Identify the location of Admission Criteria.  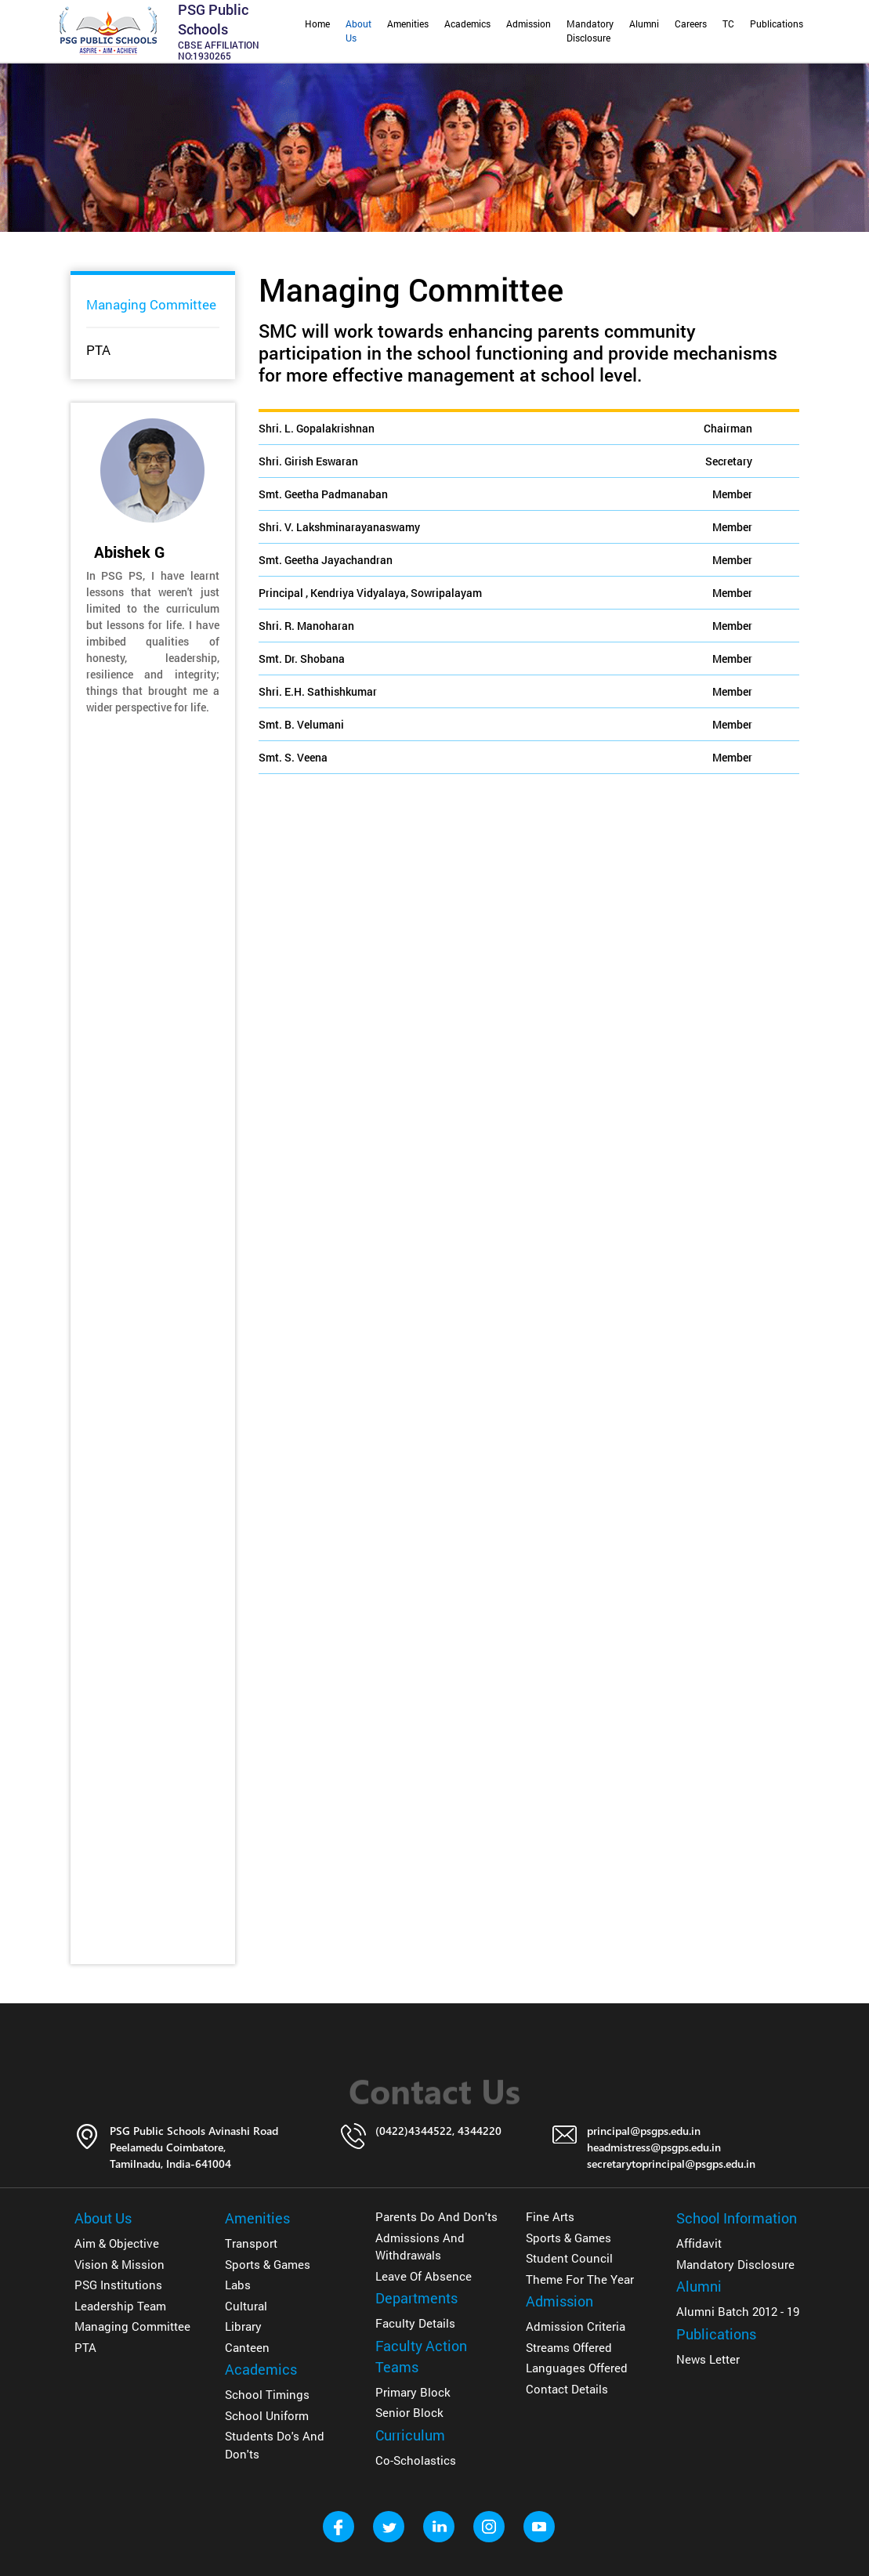
(575, 2326).